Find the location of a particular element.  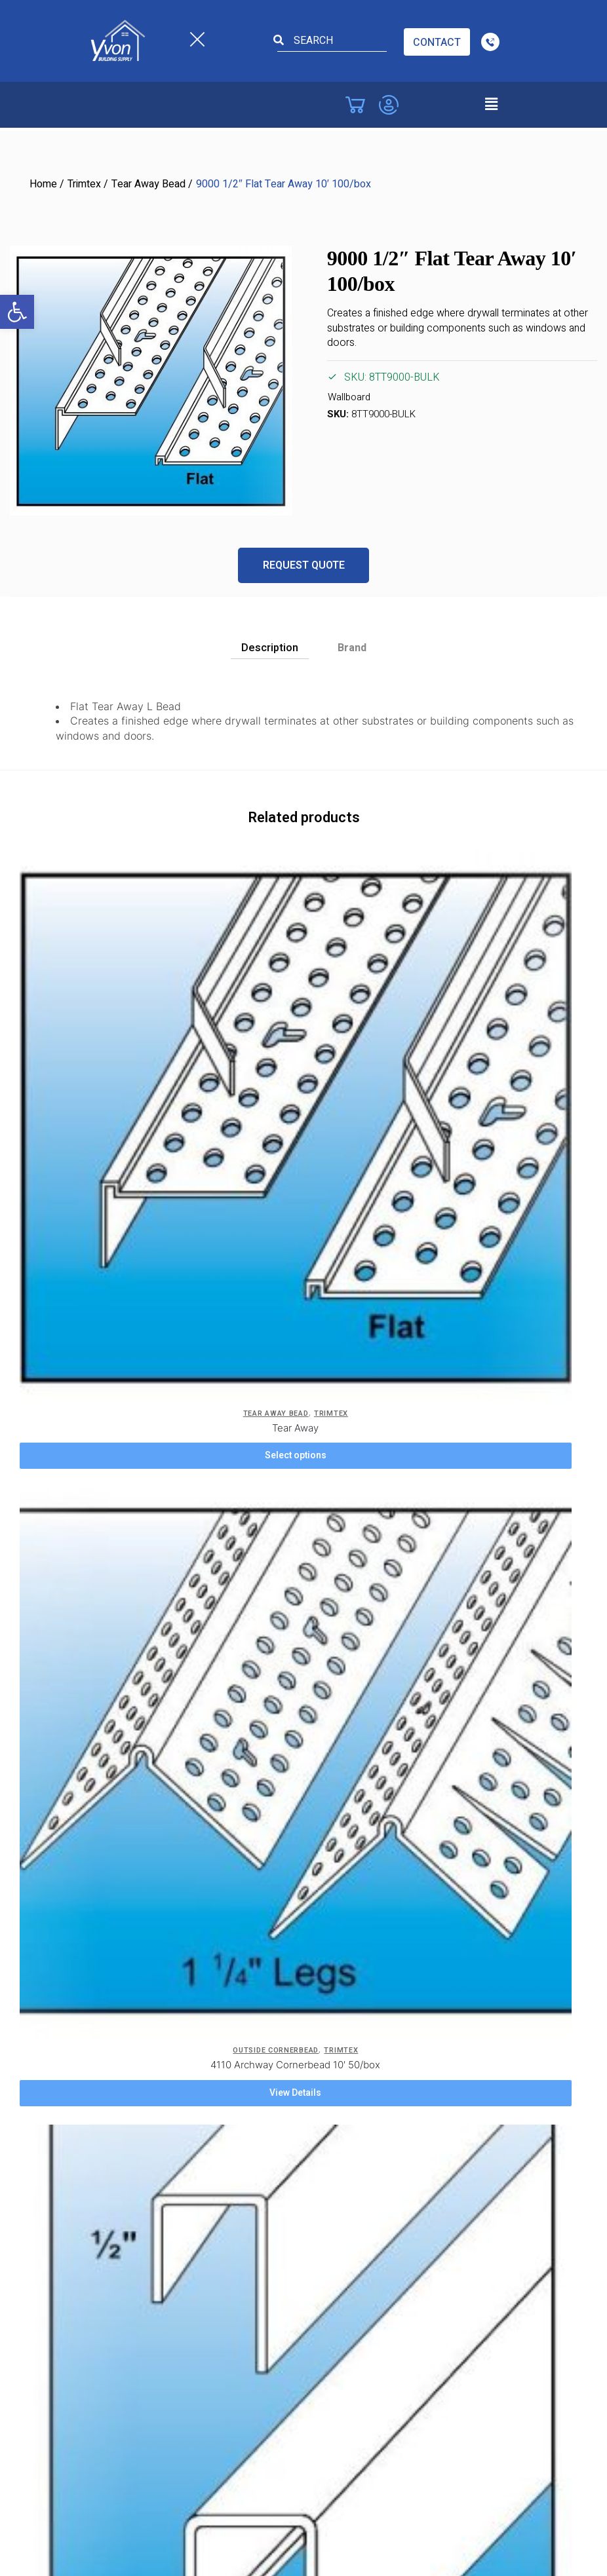

[button] is located at coordinates (17, 312).